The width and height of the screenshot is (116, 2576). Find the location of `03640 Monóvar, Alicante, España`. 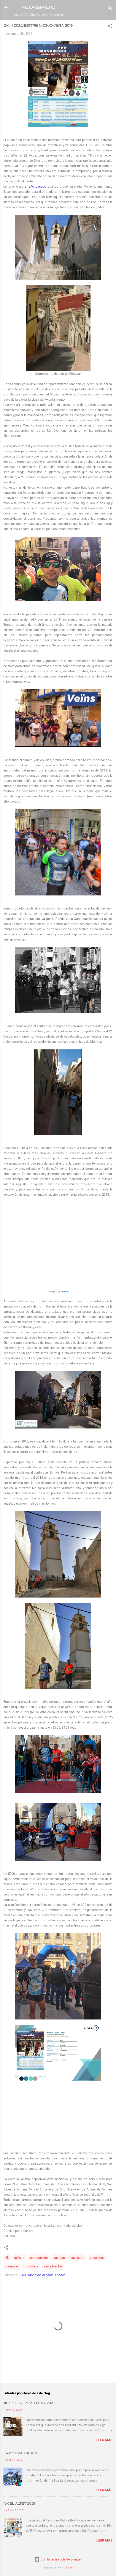

03640 Monóvar, Alicante, España is located at coordinates (42, 2275).